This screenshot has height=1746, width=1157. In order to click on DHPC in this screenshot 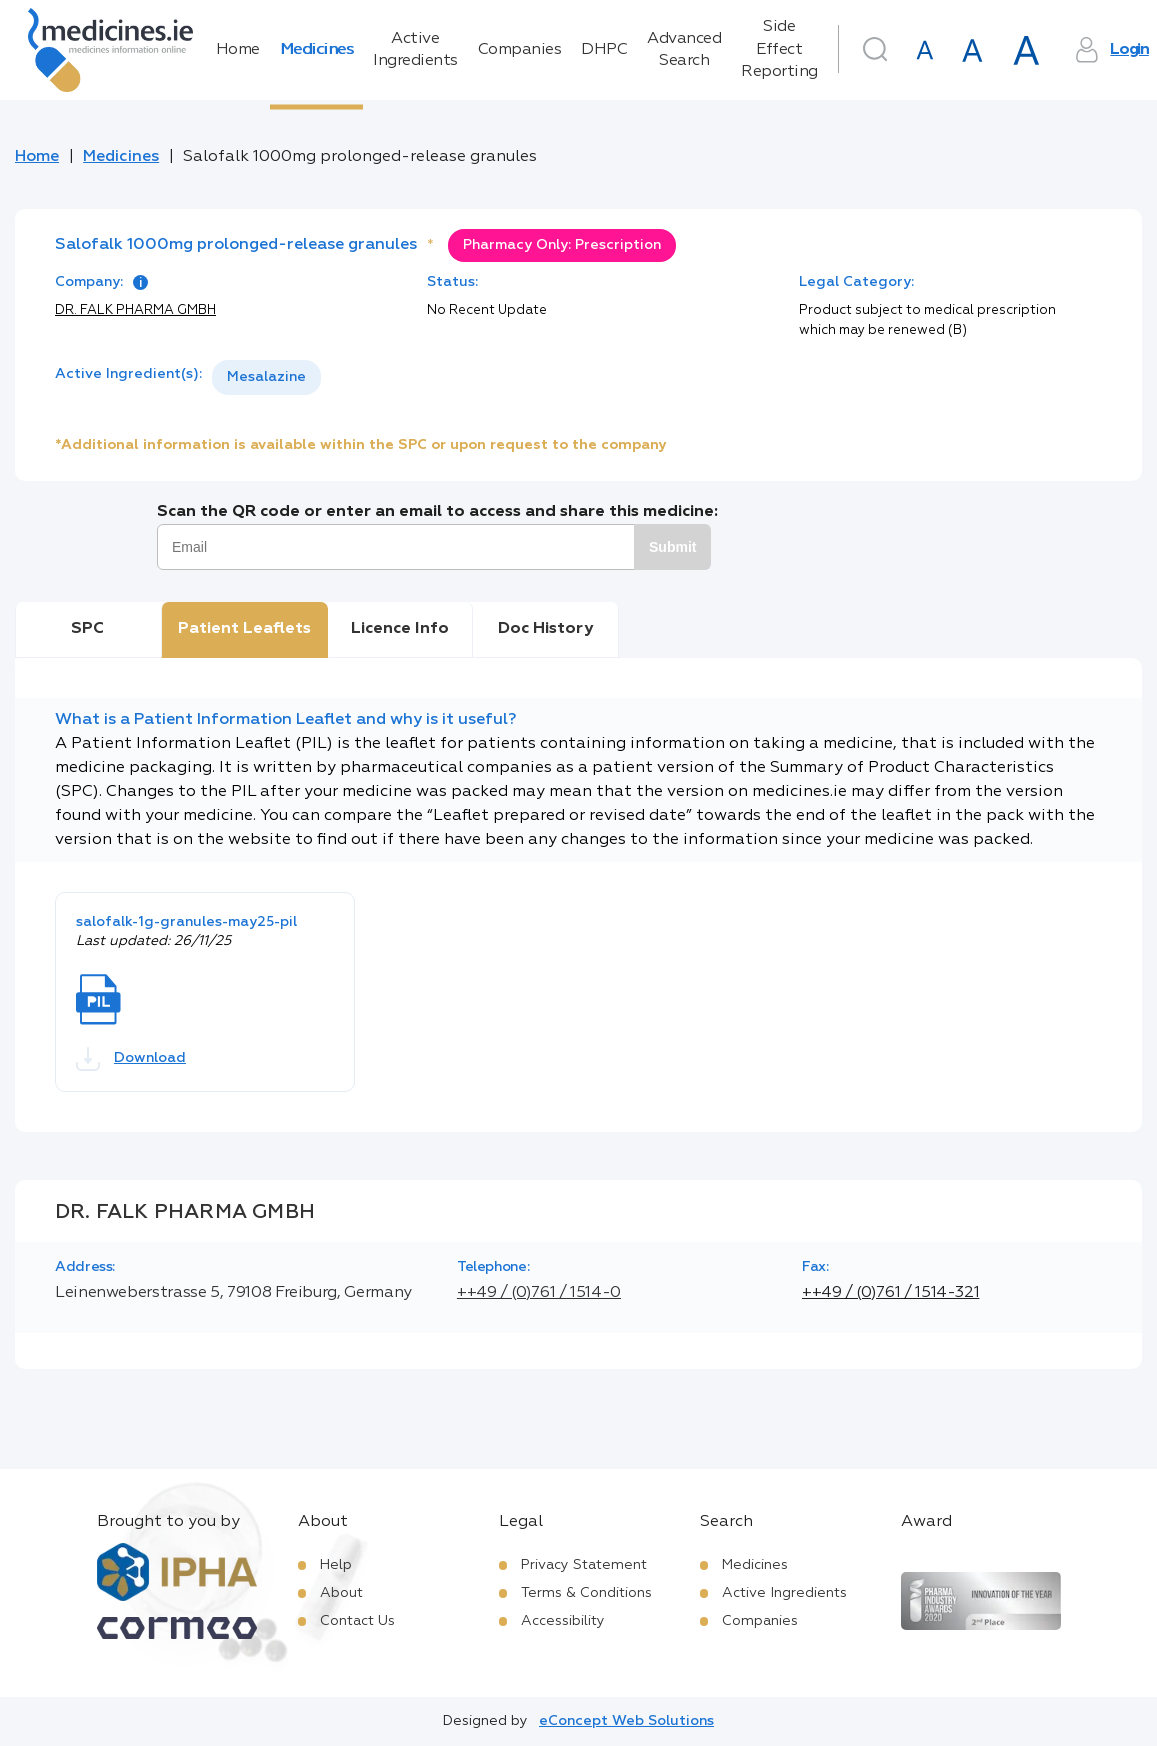, I will do `click(604, 50)`.